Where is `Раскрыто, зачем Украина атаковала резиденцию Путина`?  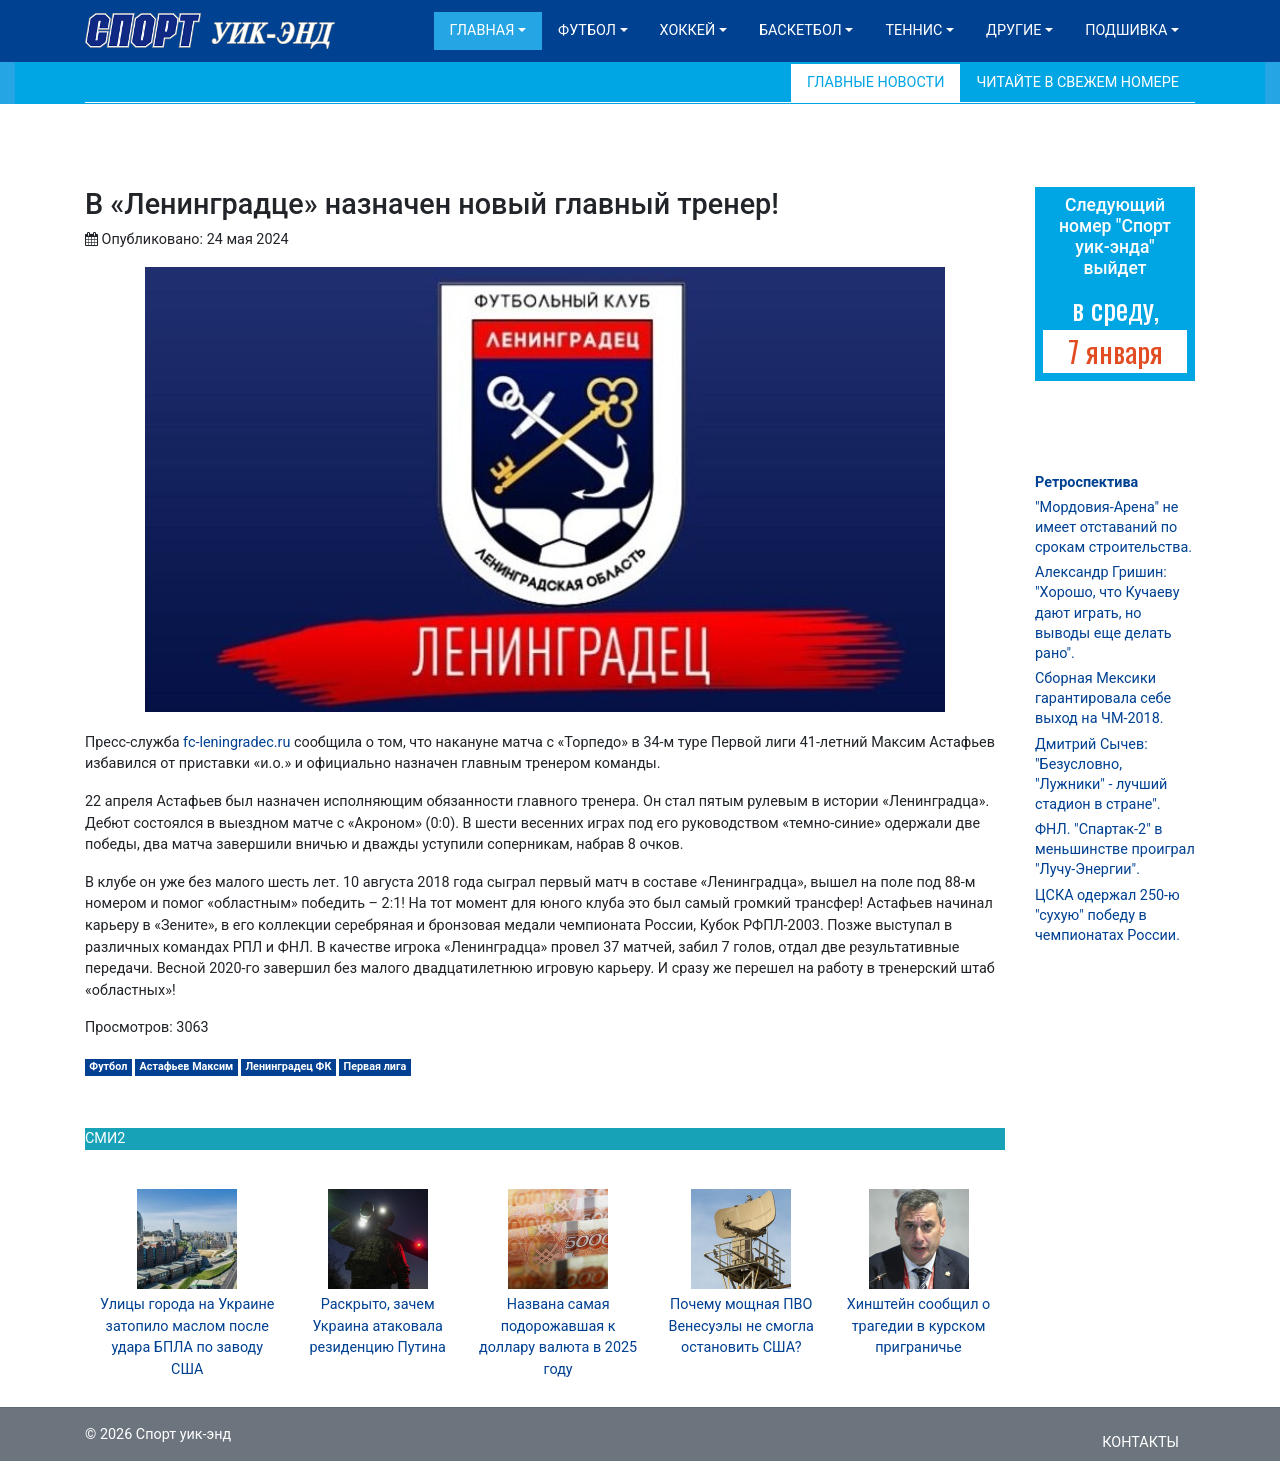
Раскрыто, зачем Украина атаковала резиденцию Путина is located at coordinates (377, 1326).